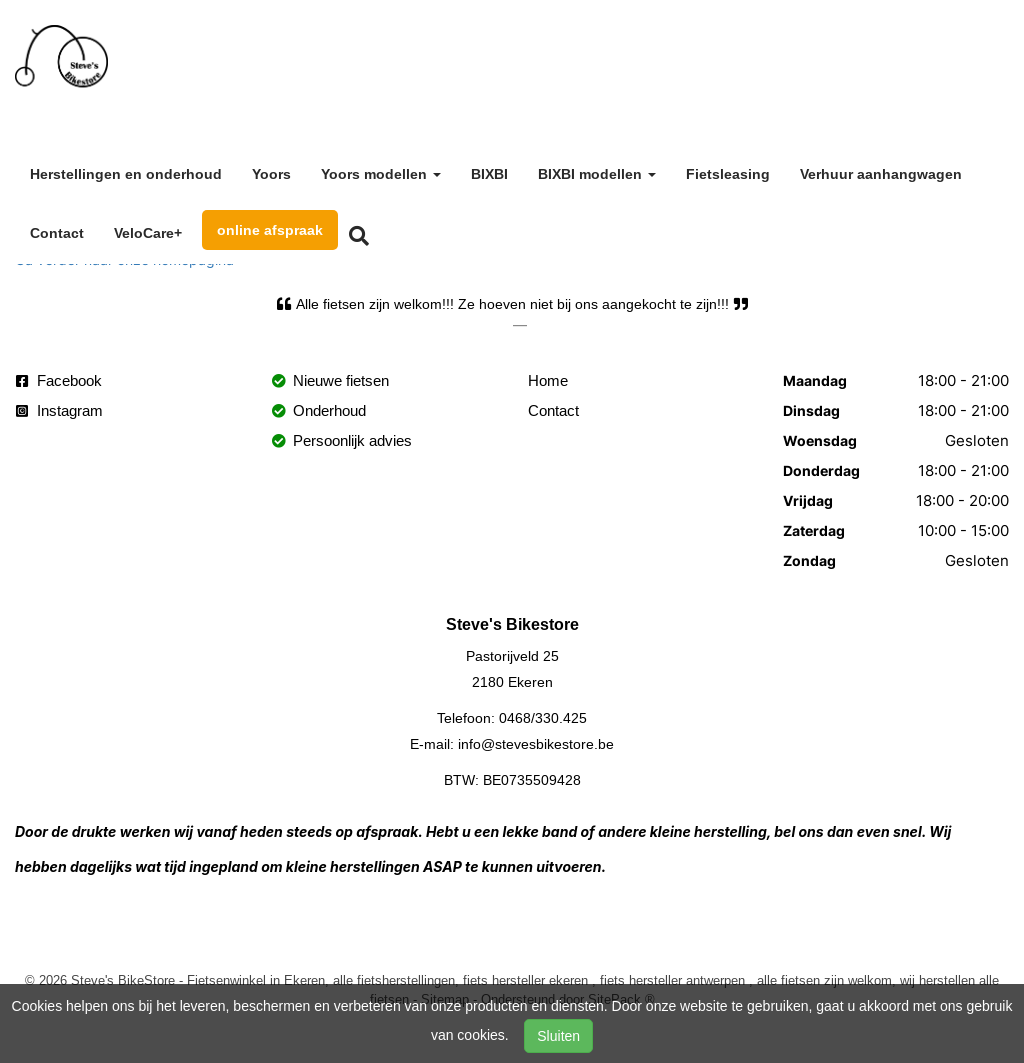 This screenshot has width=1024, height=1063. Describe the element at coordinates (881, 174) in the screenshot. I see `Verhuur aanhangwagen` at that location.